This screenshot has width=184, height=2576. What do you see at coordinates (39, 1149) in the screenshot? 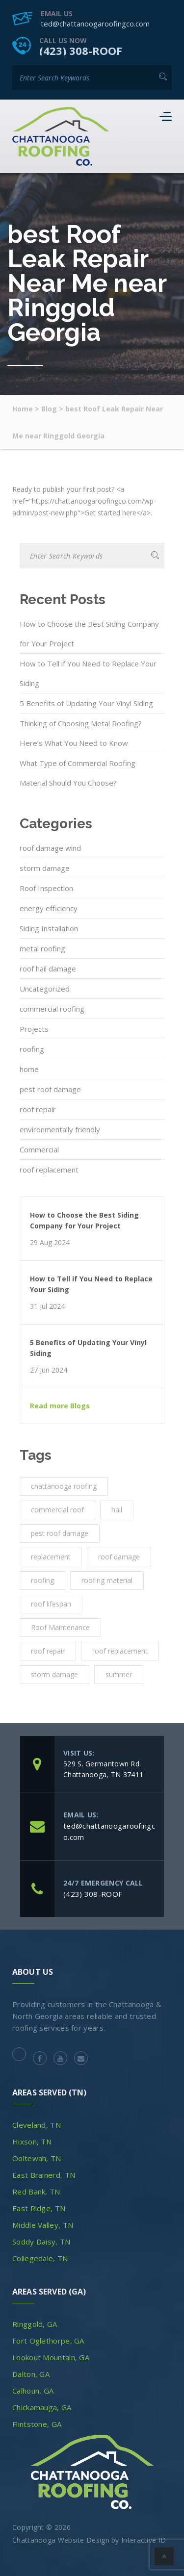
I see `Commercial` at bounding box center [39, 1149].